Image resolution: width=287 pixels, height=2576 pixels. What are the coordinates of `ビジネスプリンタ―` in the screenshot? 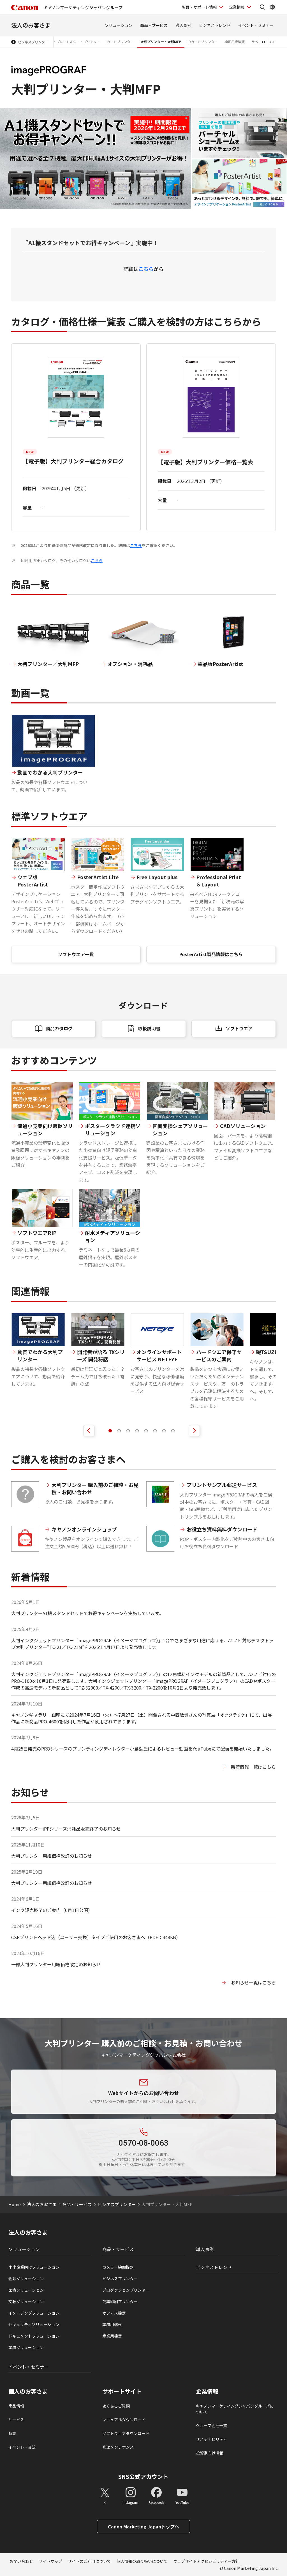 It's located at (120, 2278).